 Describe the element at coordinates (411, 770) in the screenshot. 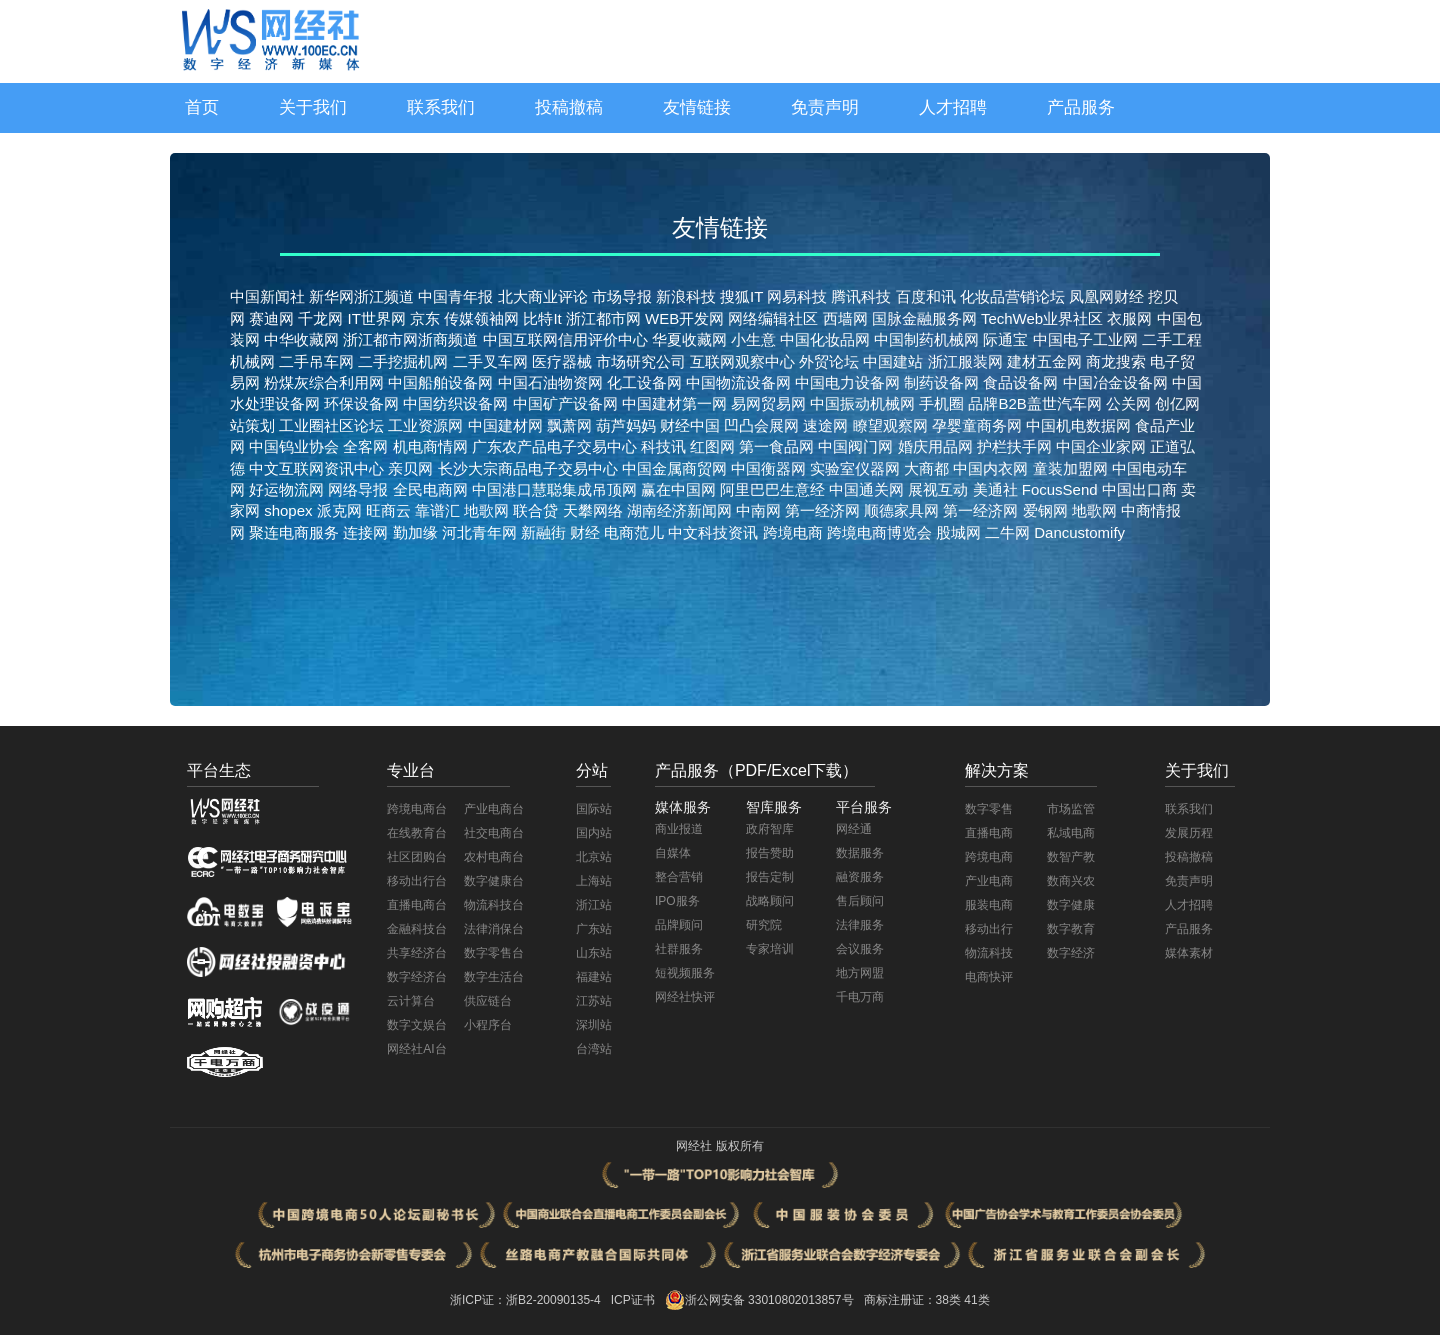

I see `专业台` at that location.